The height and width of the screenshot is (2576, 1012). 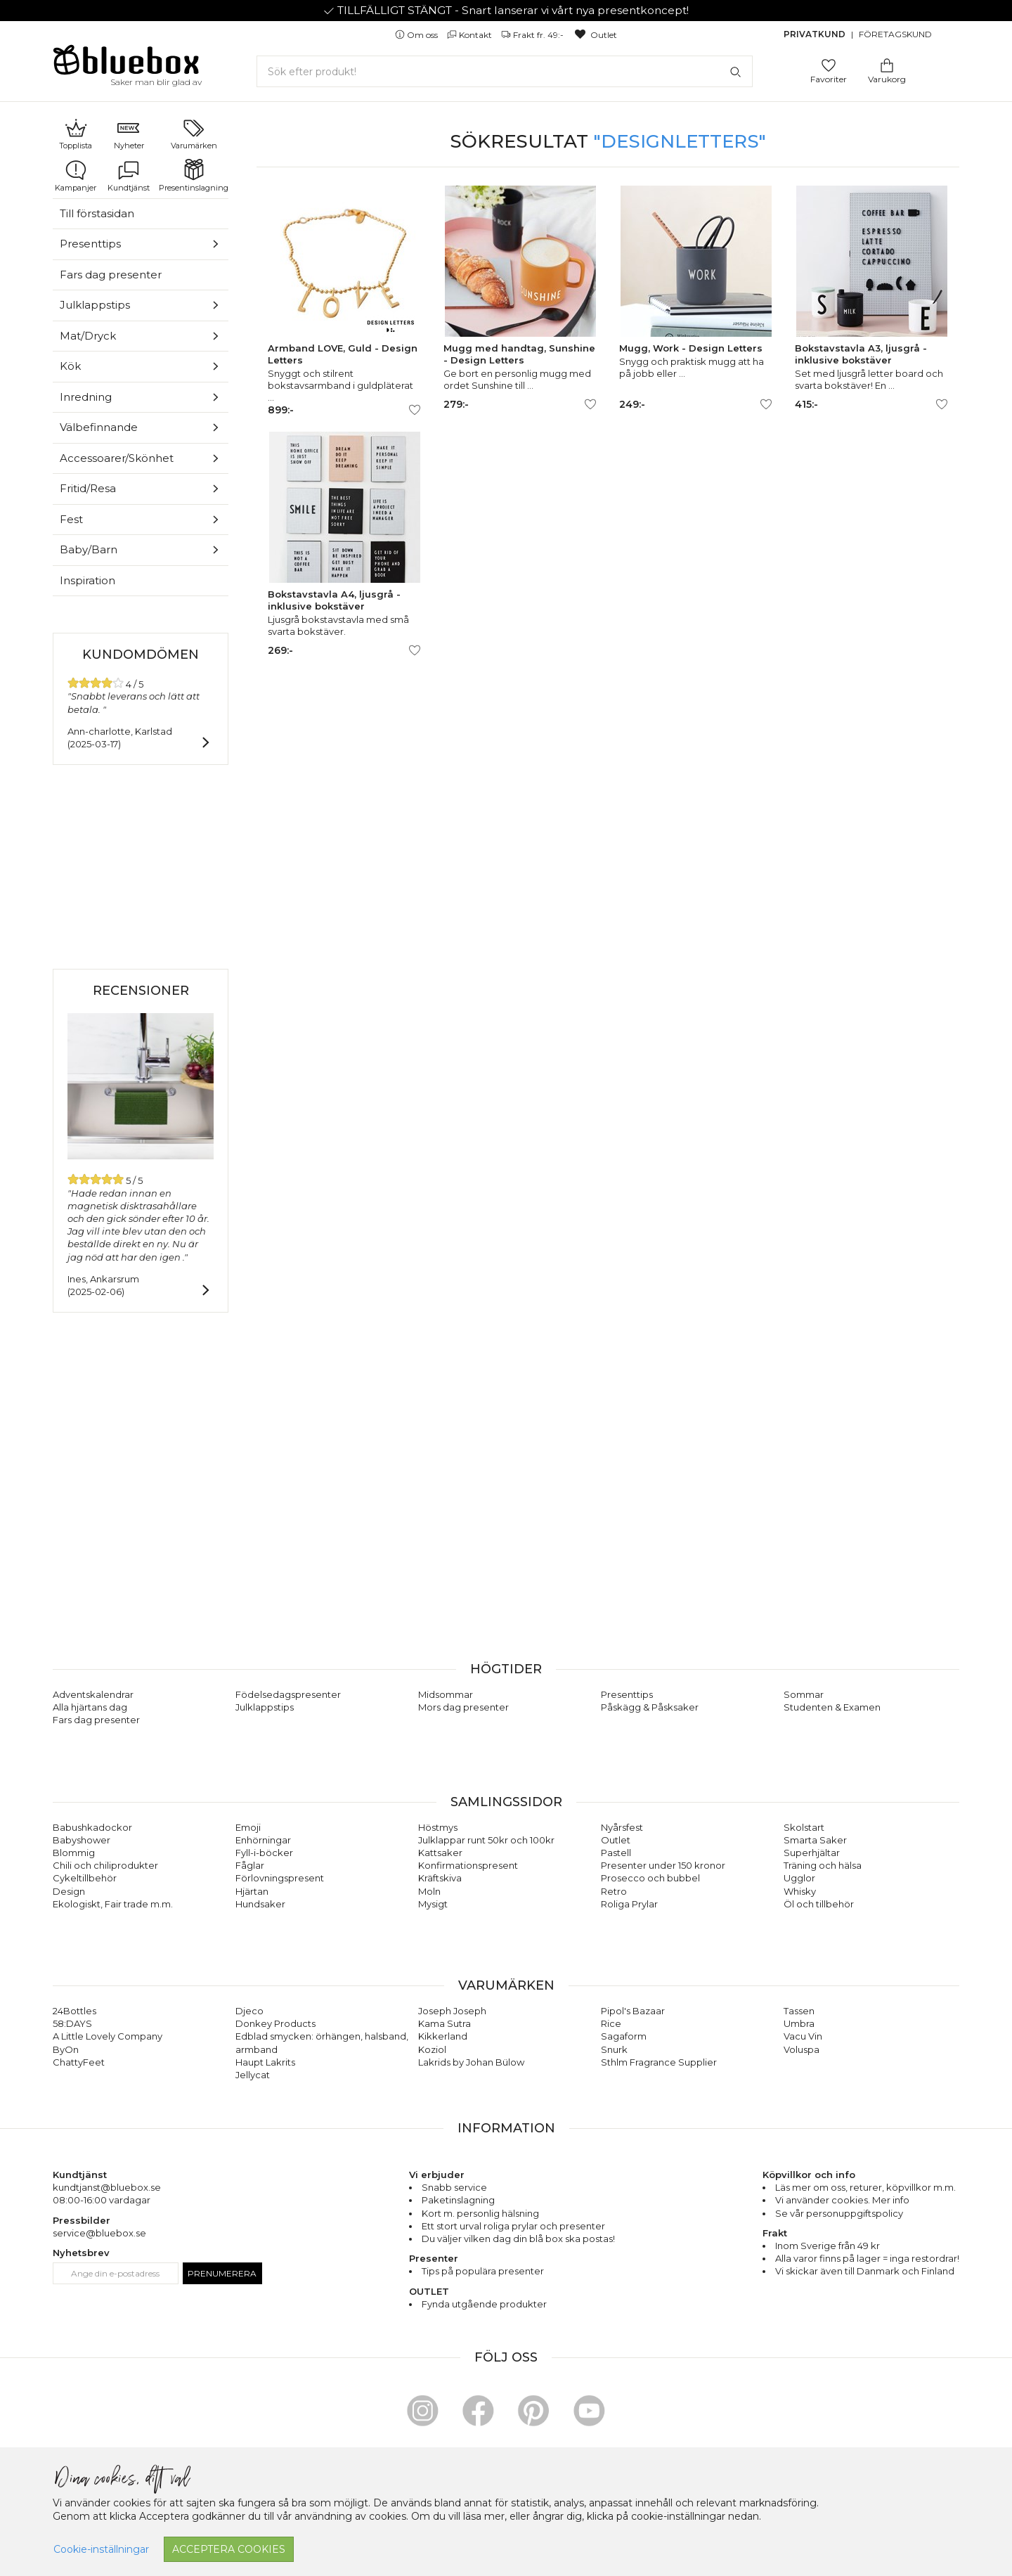 What do you see at coordinates (663, 1865) in the screenshot?
I see `Presenter under 150 kronor` at bounding box center [663, 1865].